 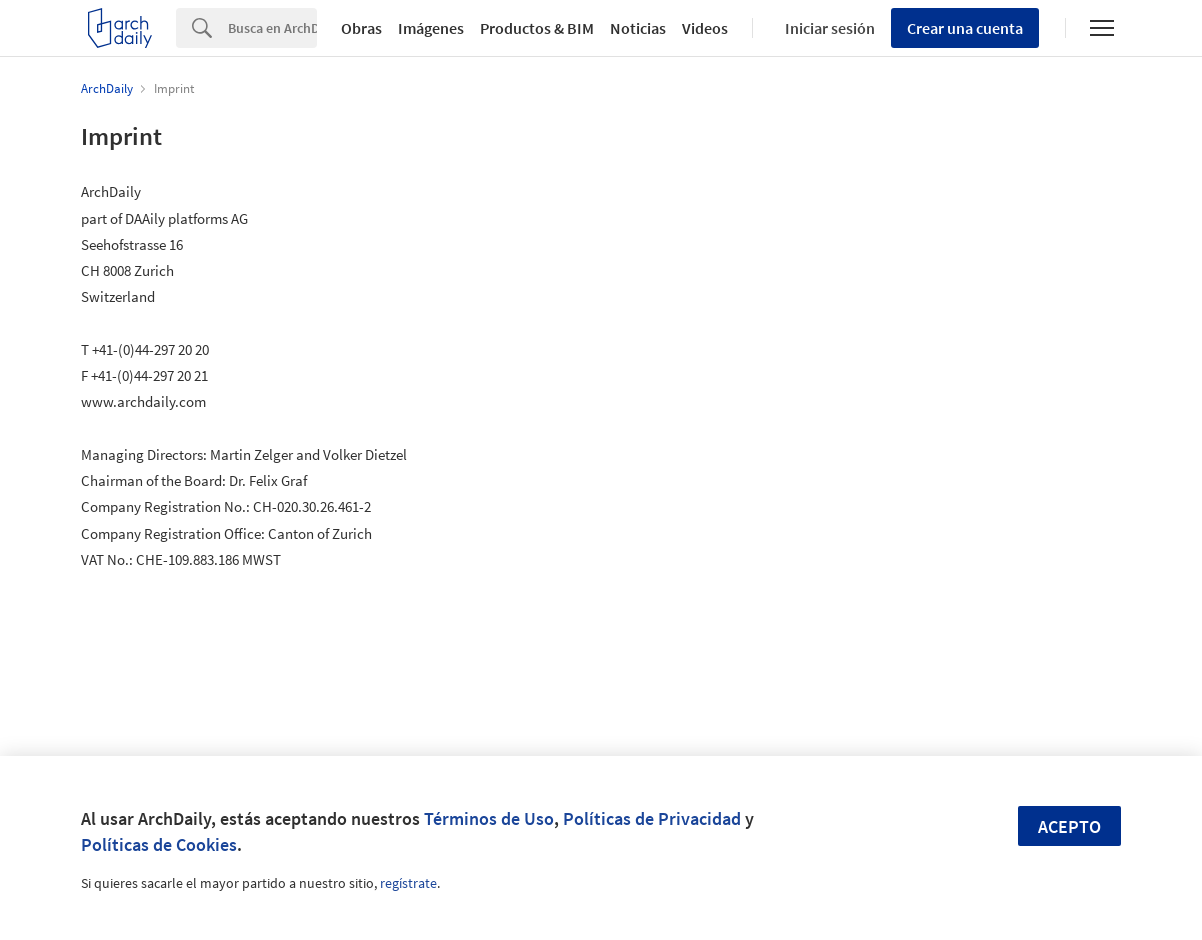 What do you see at coordinates (408, 883) in the screenshot?
I see `regístrate` at bounding box center [408, 883].